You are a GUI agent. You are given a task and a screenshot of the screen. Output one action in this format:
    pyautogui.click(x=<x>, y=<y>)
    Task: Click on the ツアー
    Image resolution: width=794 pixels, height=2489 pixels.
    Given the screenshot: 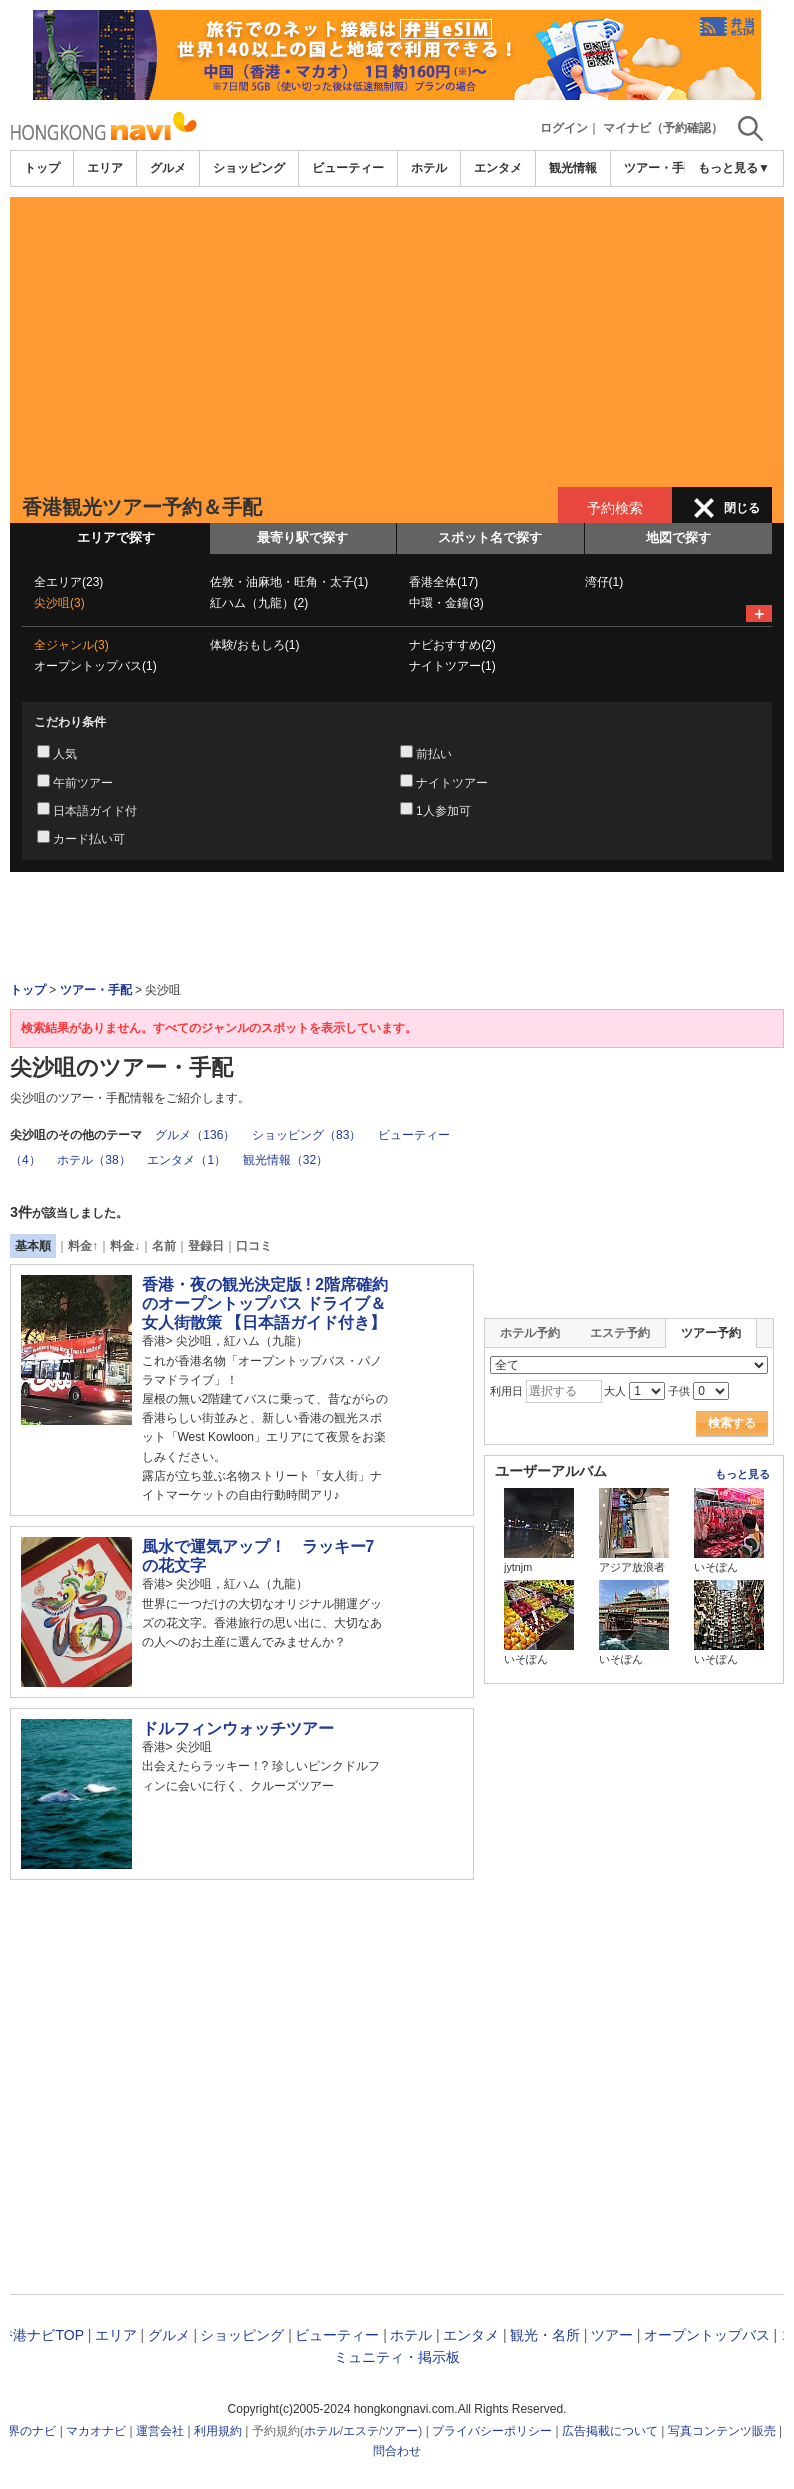 What is the action you would take?
    pyautogui.click(x=612, y=2335)
    